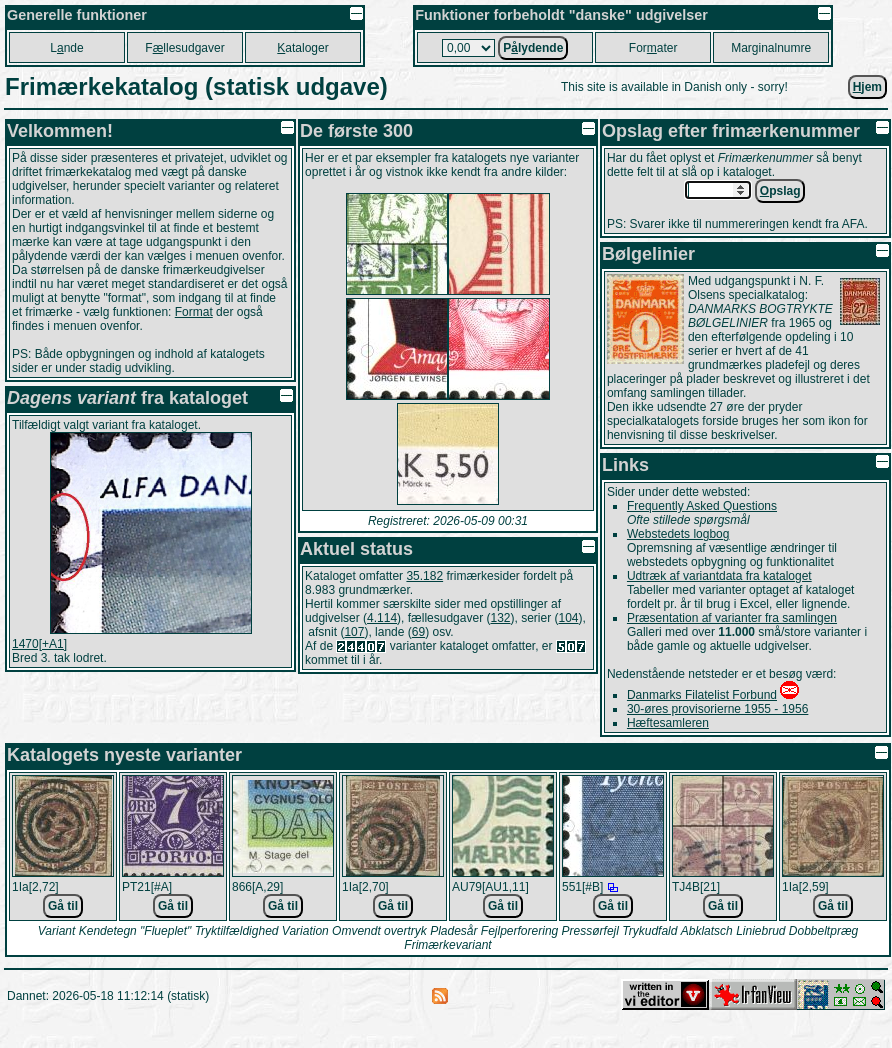  What do you see at coordinates (702, 695) in the screenshot?
I see `Danmarks Filatelist Forbund` at bounding box center [702, 695].